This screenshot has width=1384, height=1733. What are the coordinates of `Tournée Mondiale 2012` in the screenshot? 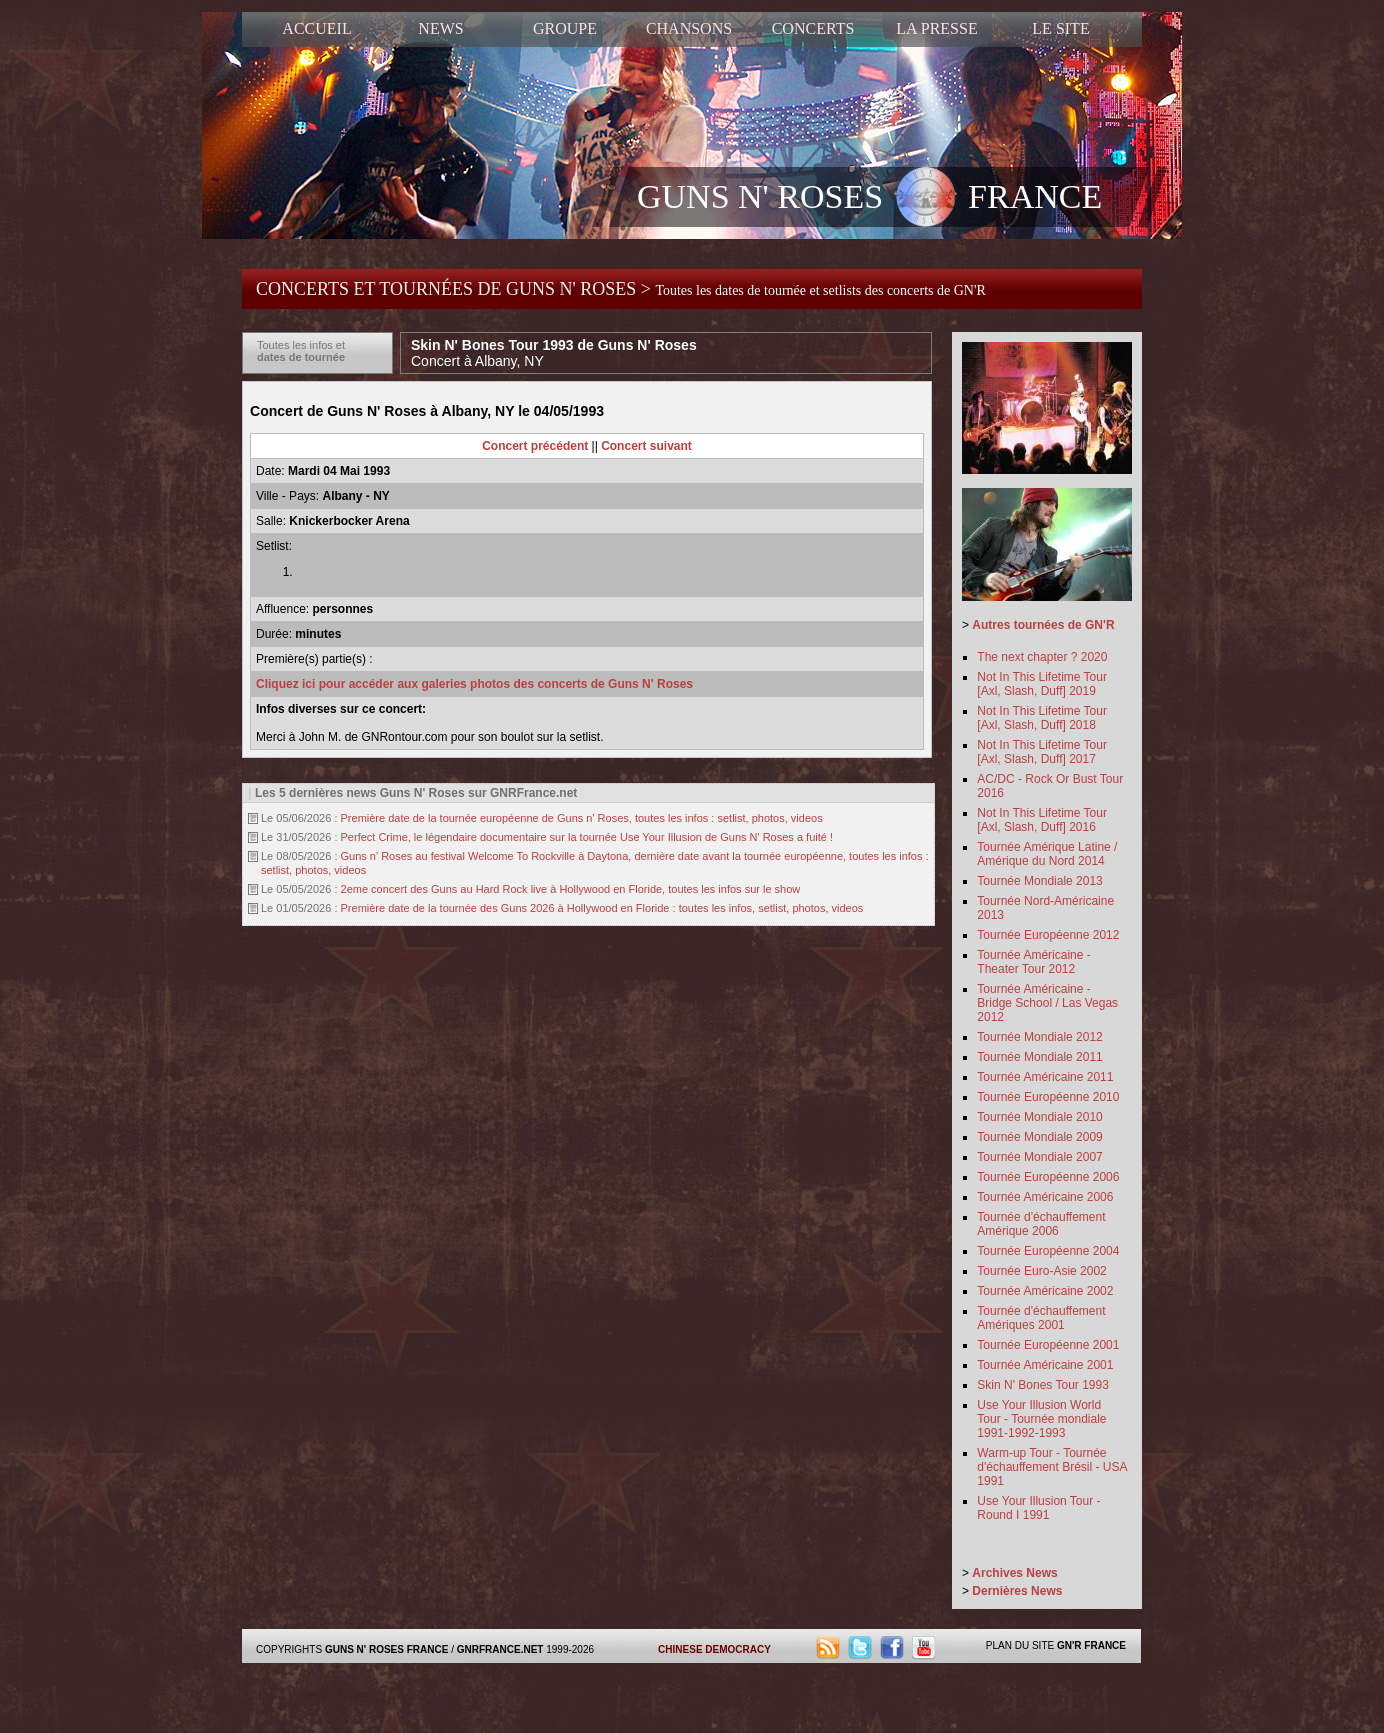 It's located at (1039, 1037).